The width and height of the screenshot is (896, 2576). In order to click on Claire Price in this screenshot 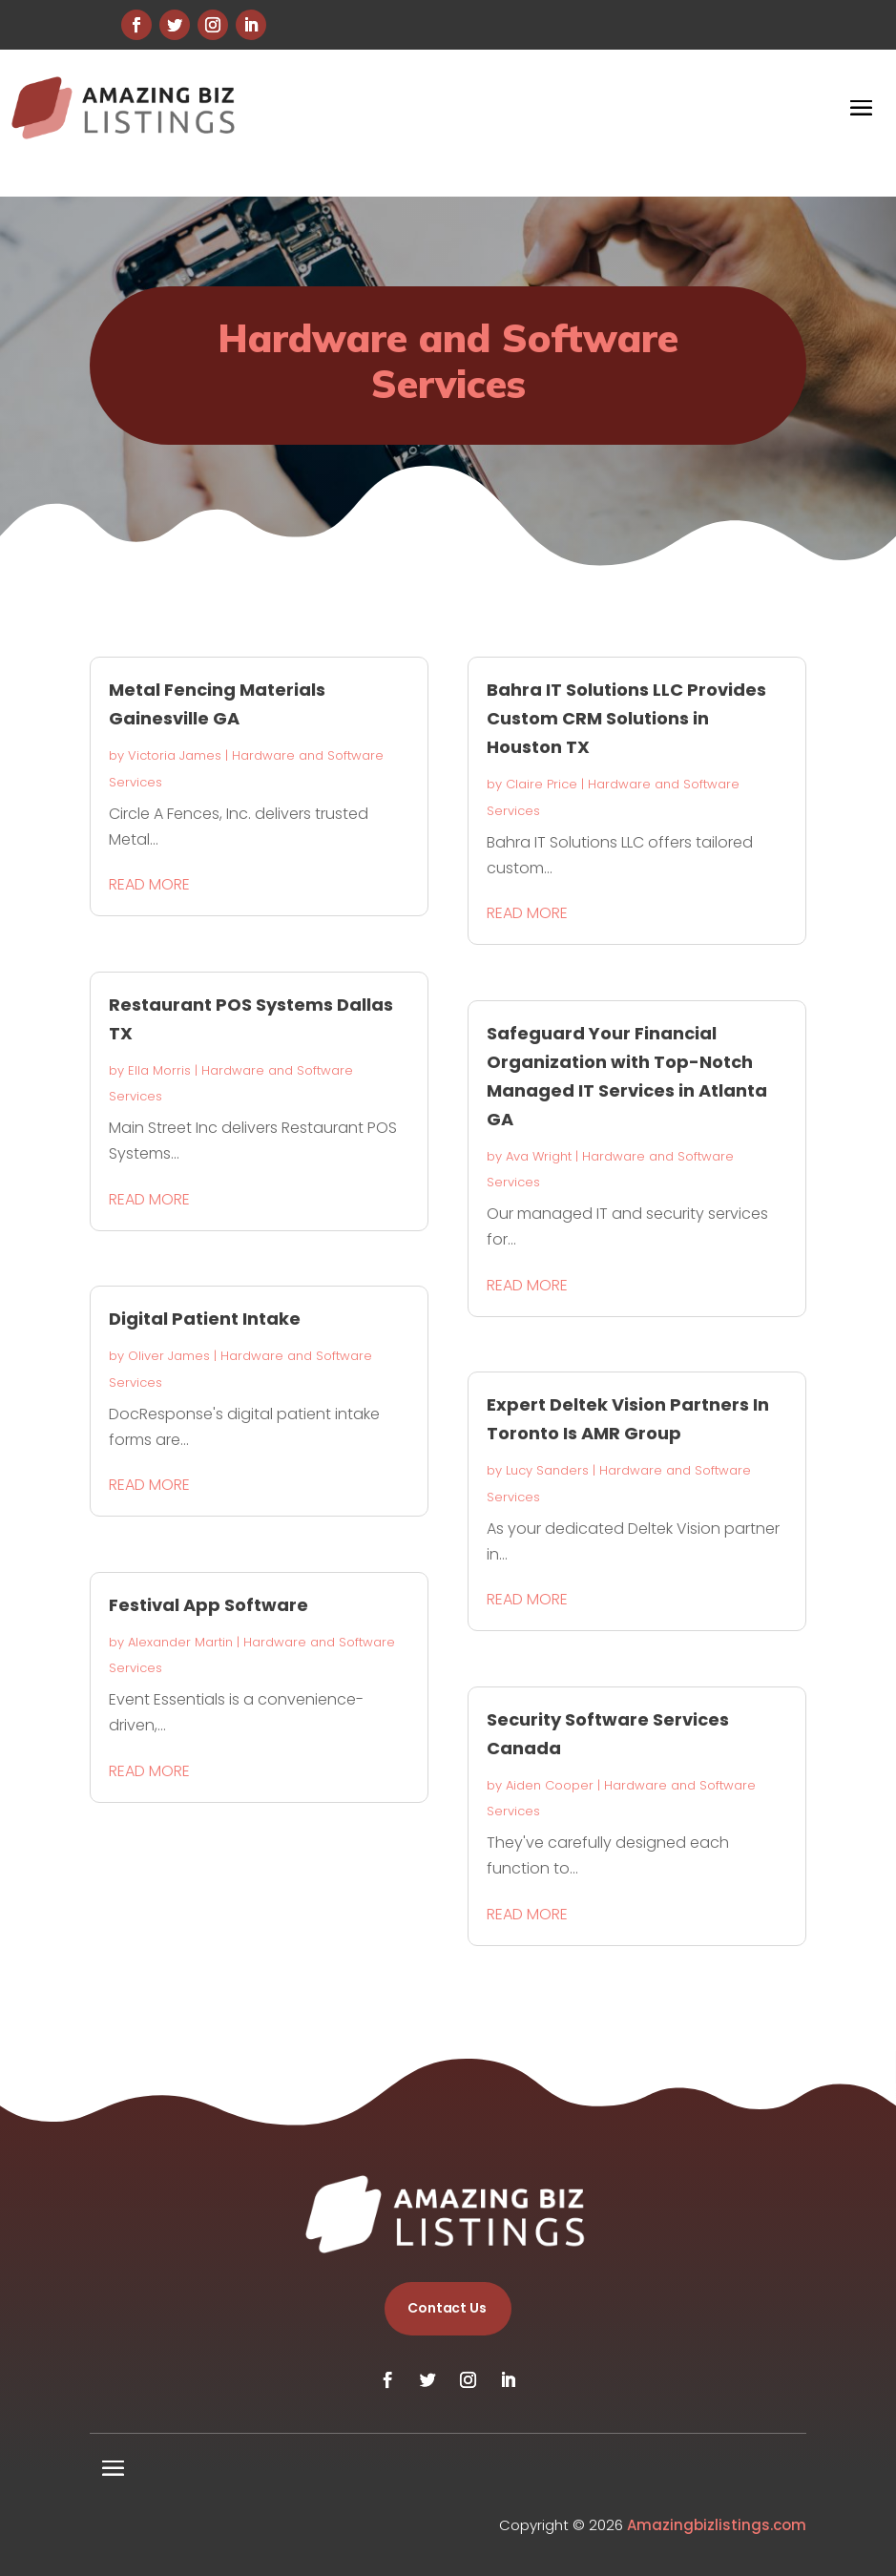, I will do `click(541, 784)`.